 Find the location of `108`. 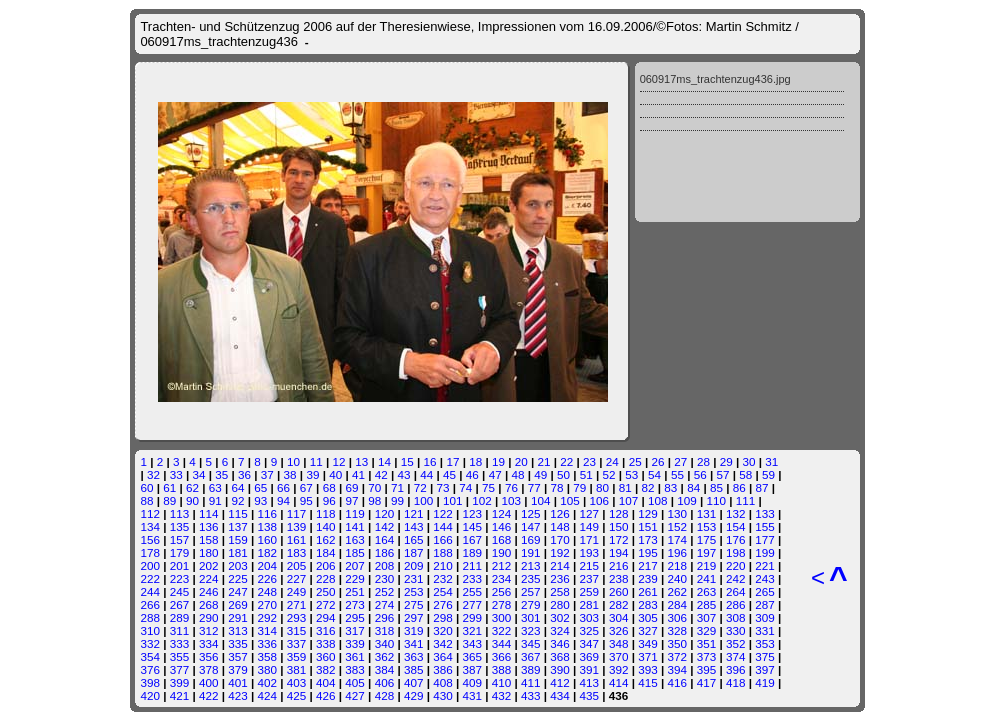

108 is located at coordinates (658, 500).